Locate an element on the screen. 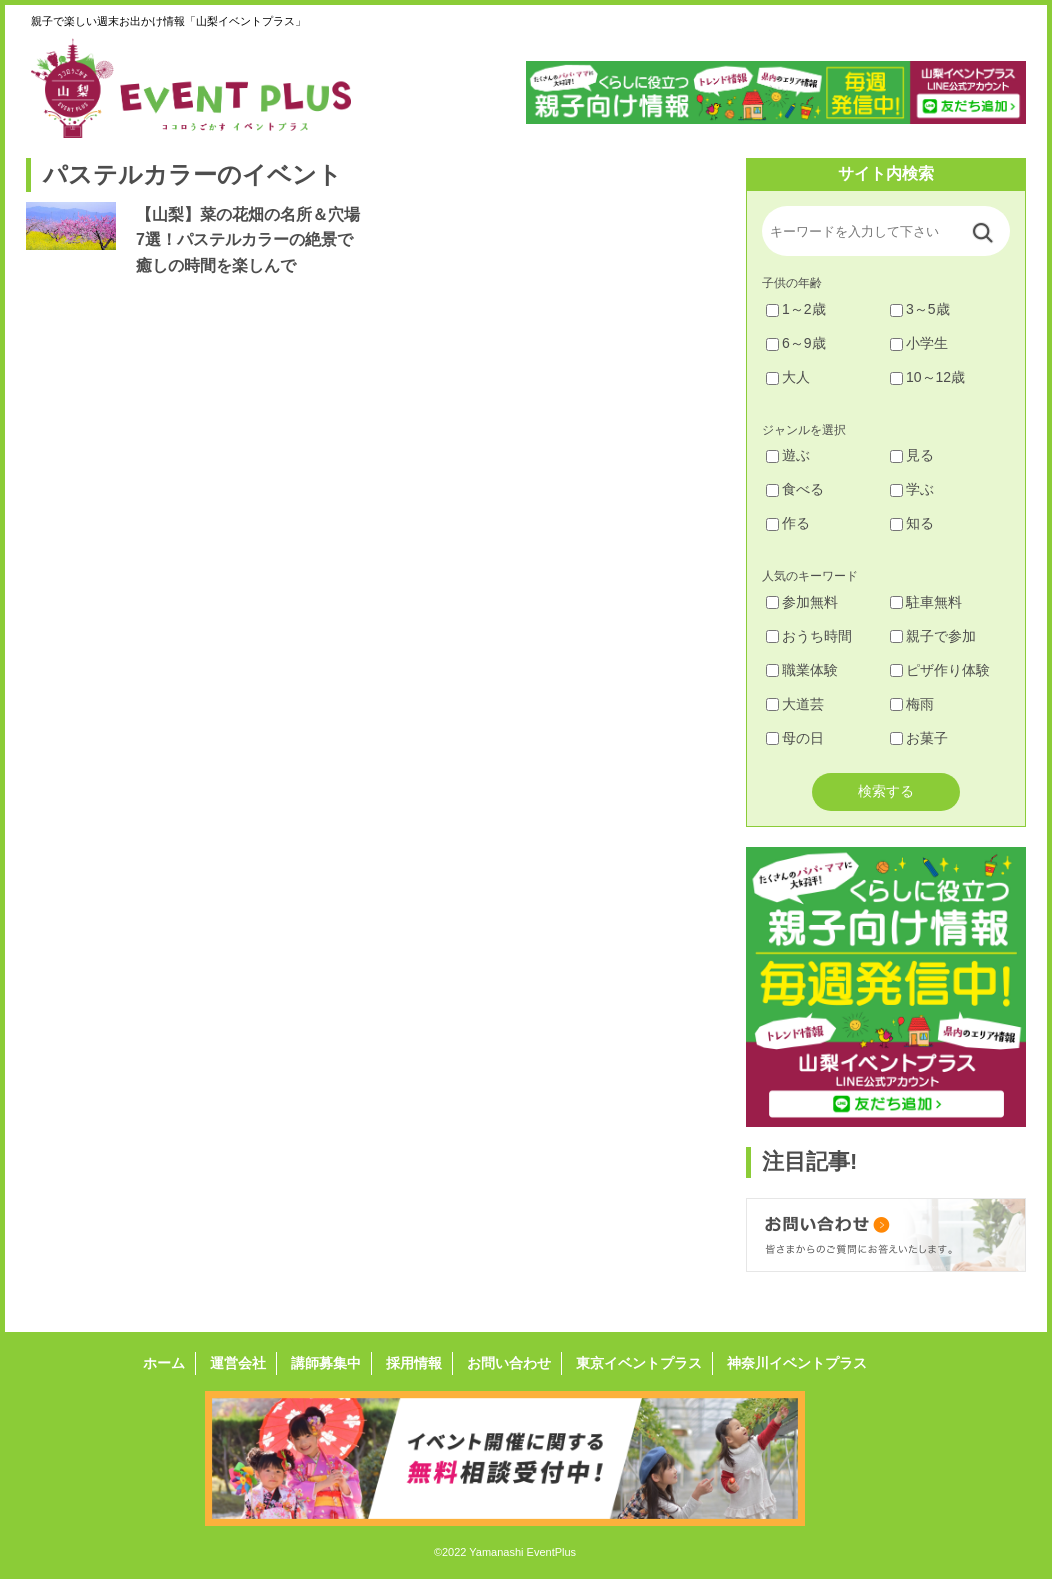 This screenshot has height=1579, width=1052. お問い合わせ is located at coordinates (509, 1363).